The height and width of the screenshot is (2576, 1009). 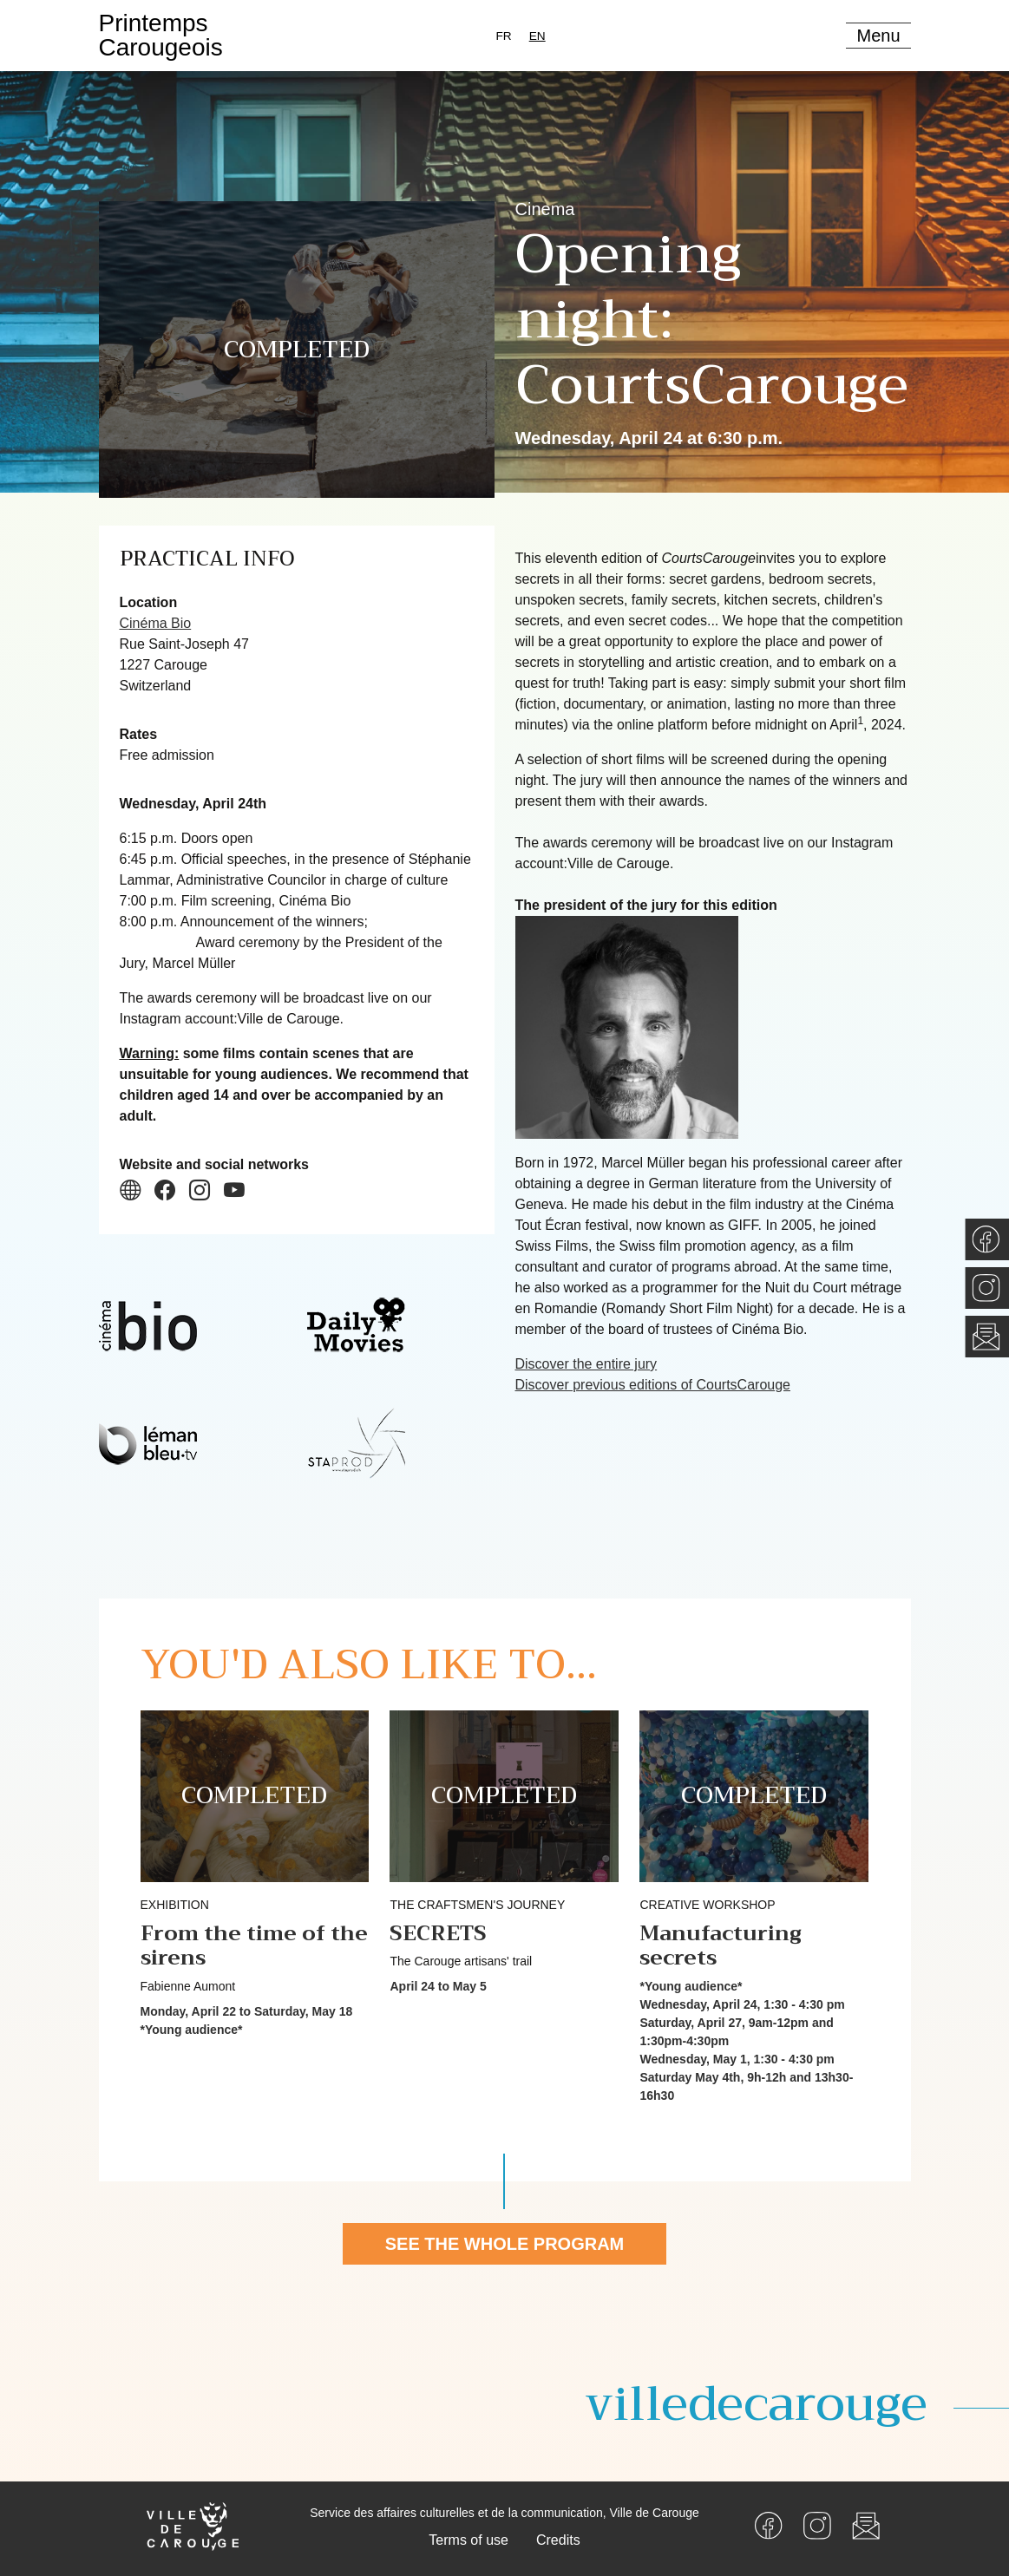 I want to click on PrintempsCarougeois, so click(x=161, y=35).